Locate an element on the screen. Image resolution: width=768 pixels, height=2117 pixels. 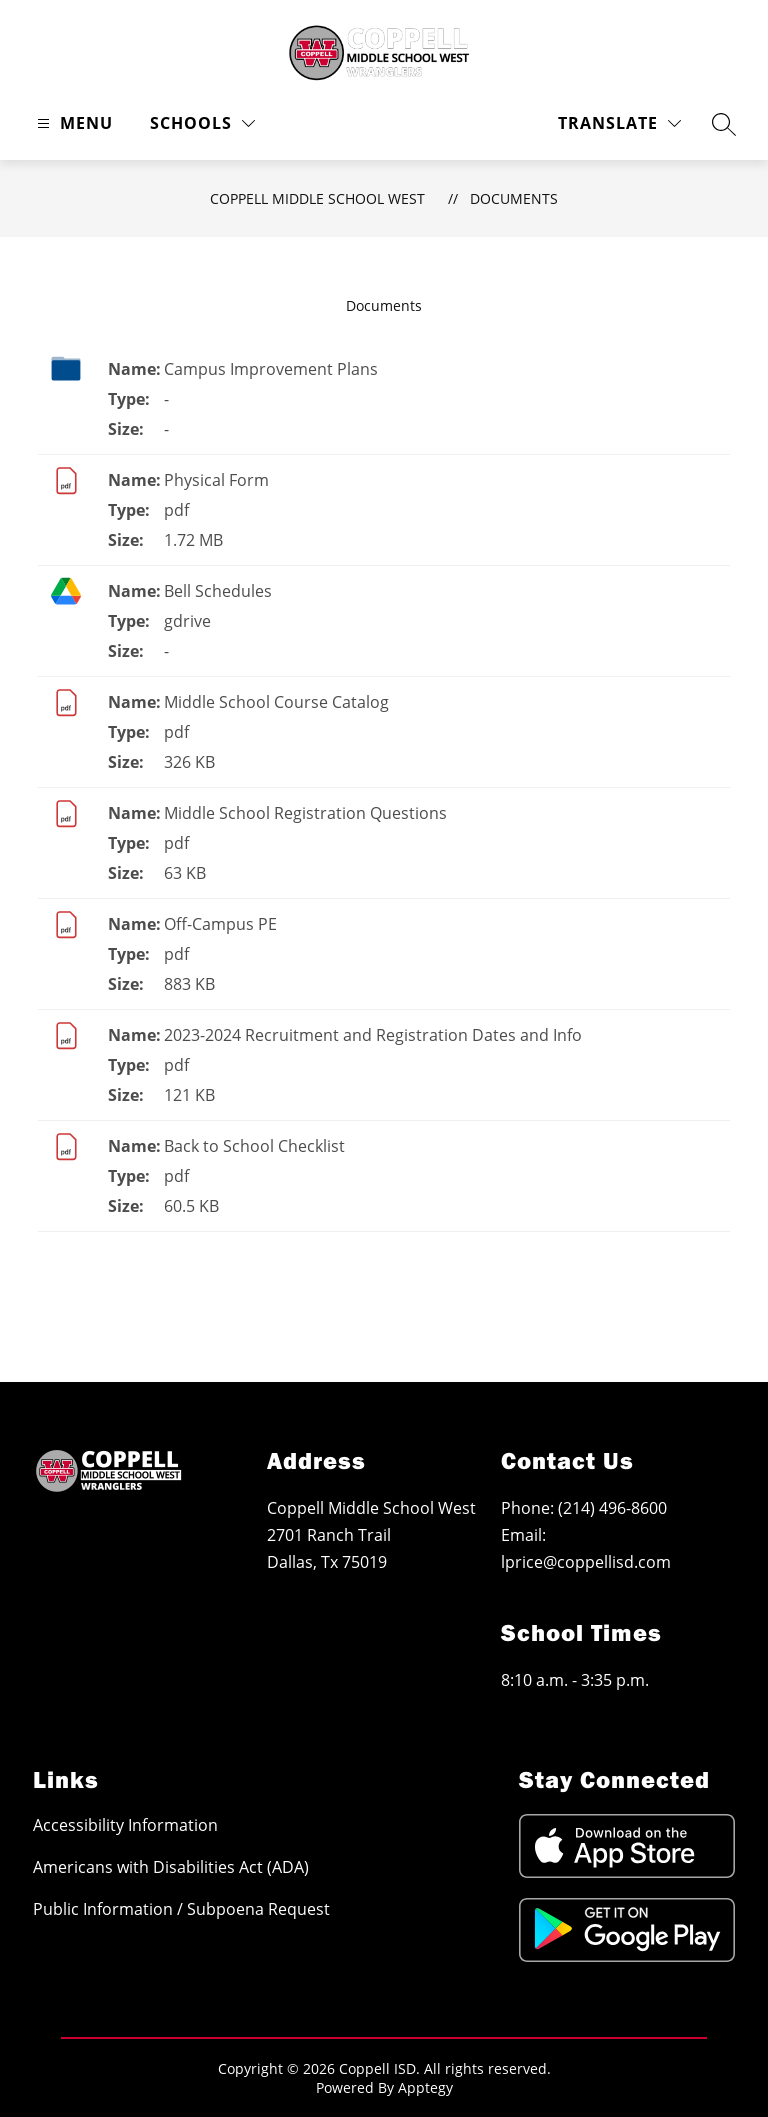
[Translate Site] is located at coordinates (619, 123).